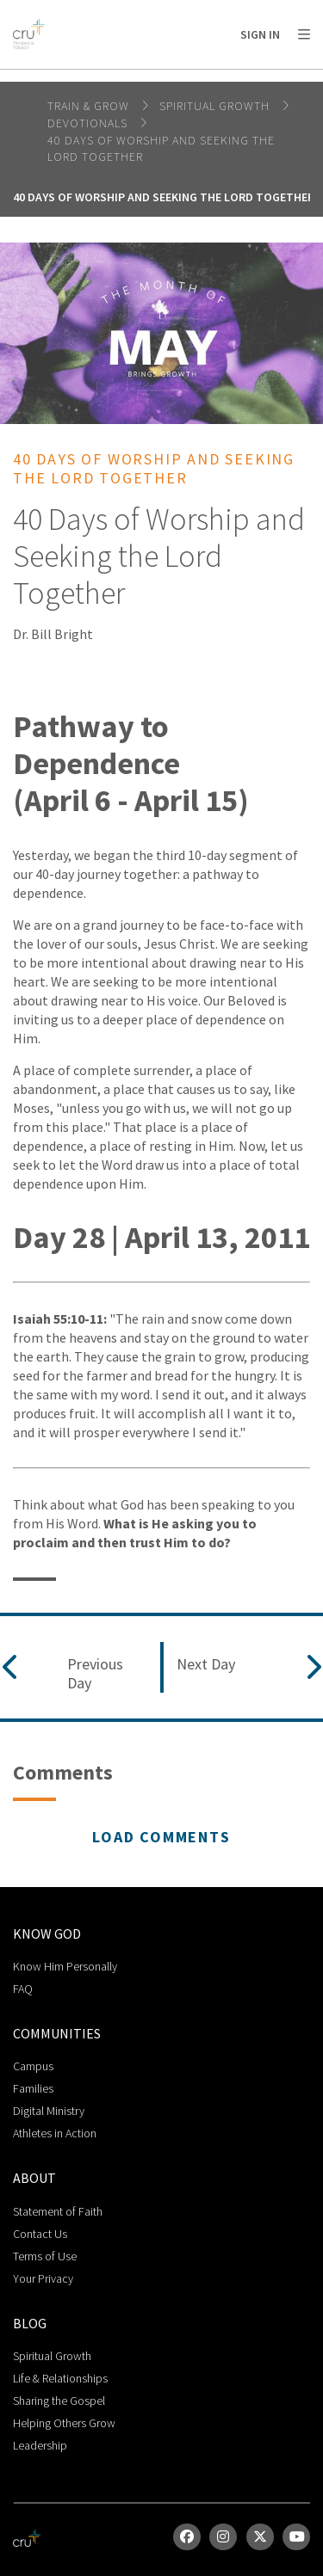  I want to click on Know Him Personally, so click(65, 1966).